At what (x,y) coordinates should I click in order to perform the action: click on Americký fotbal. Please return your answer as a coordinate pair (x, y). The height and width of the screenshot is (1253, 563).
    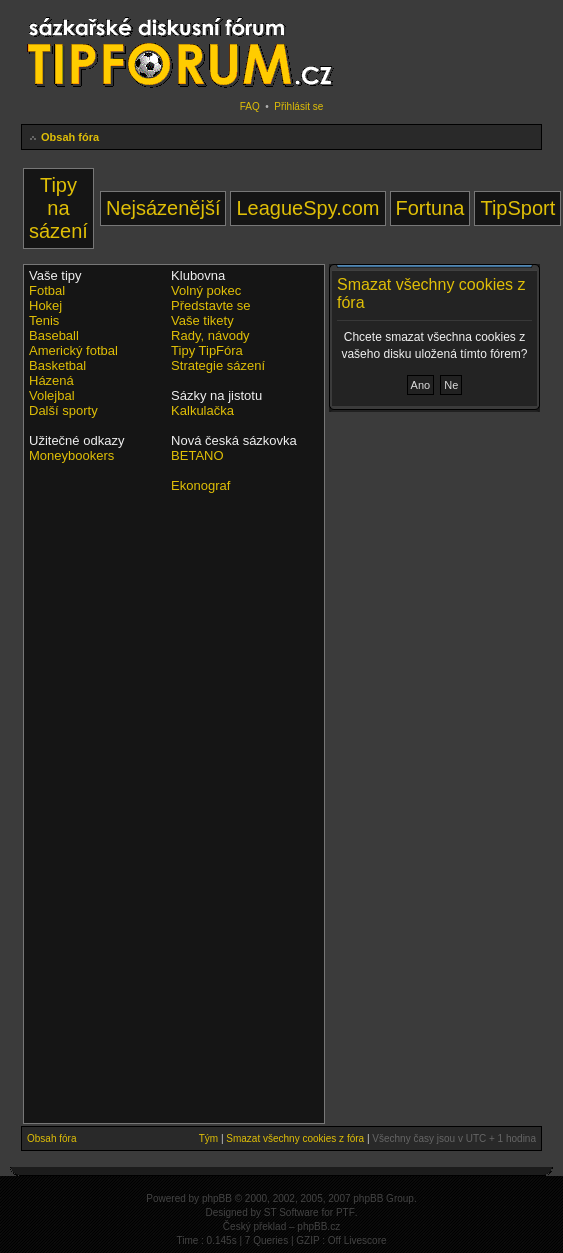
    Looking at the image, I should click on (73, 350).